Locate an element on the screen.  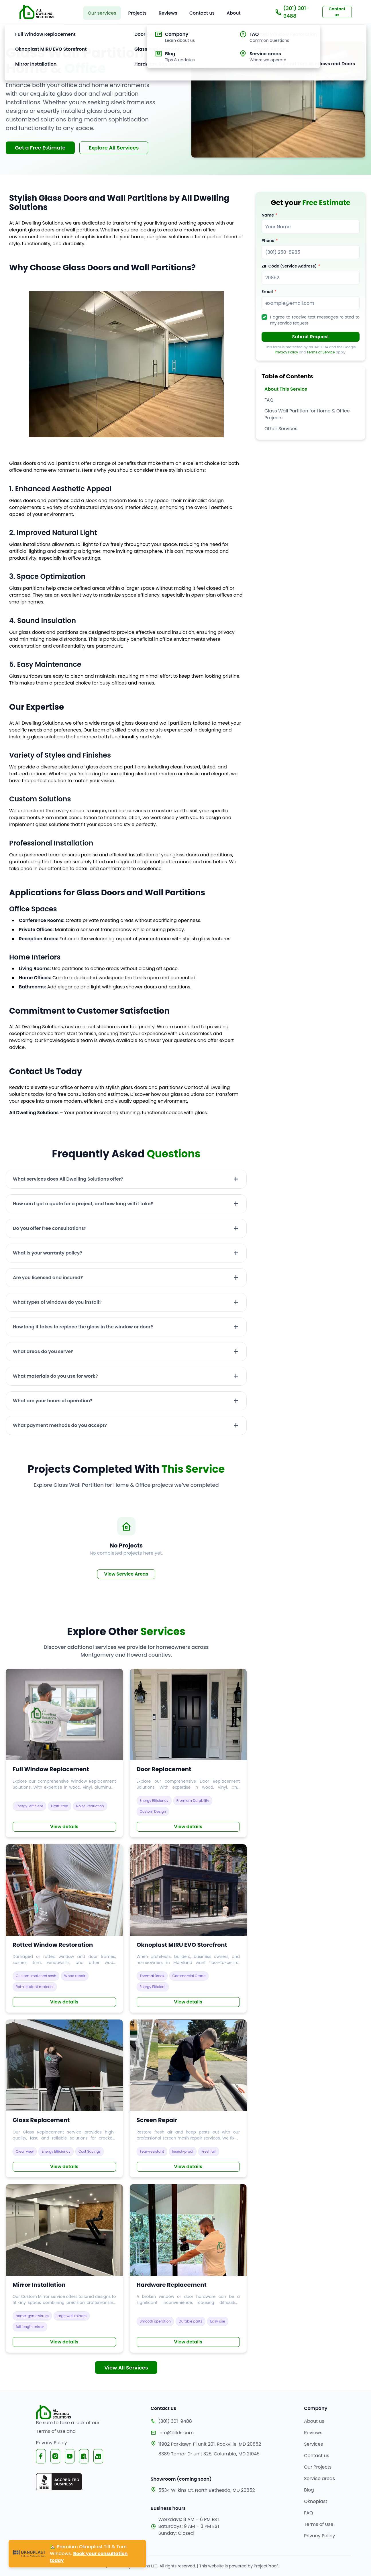
Are you licensed and insured? is located at coordinates (48, 1277).